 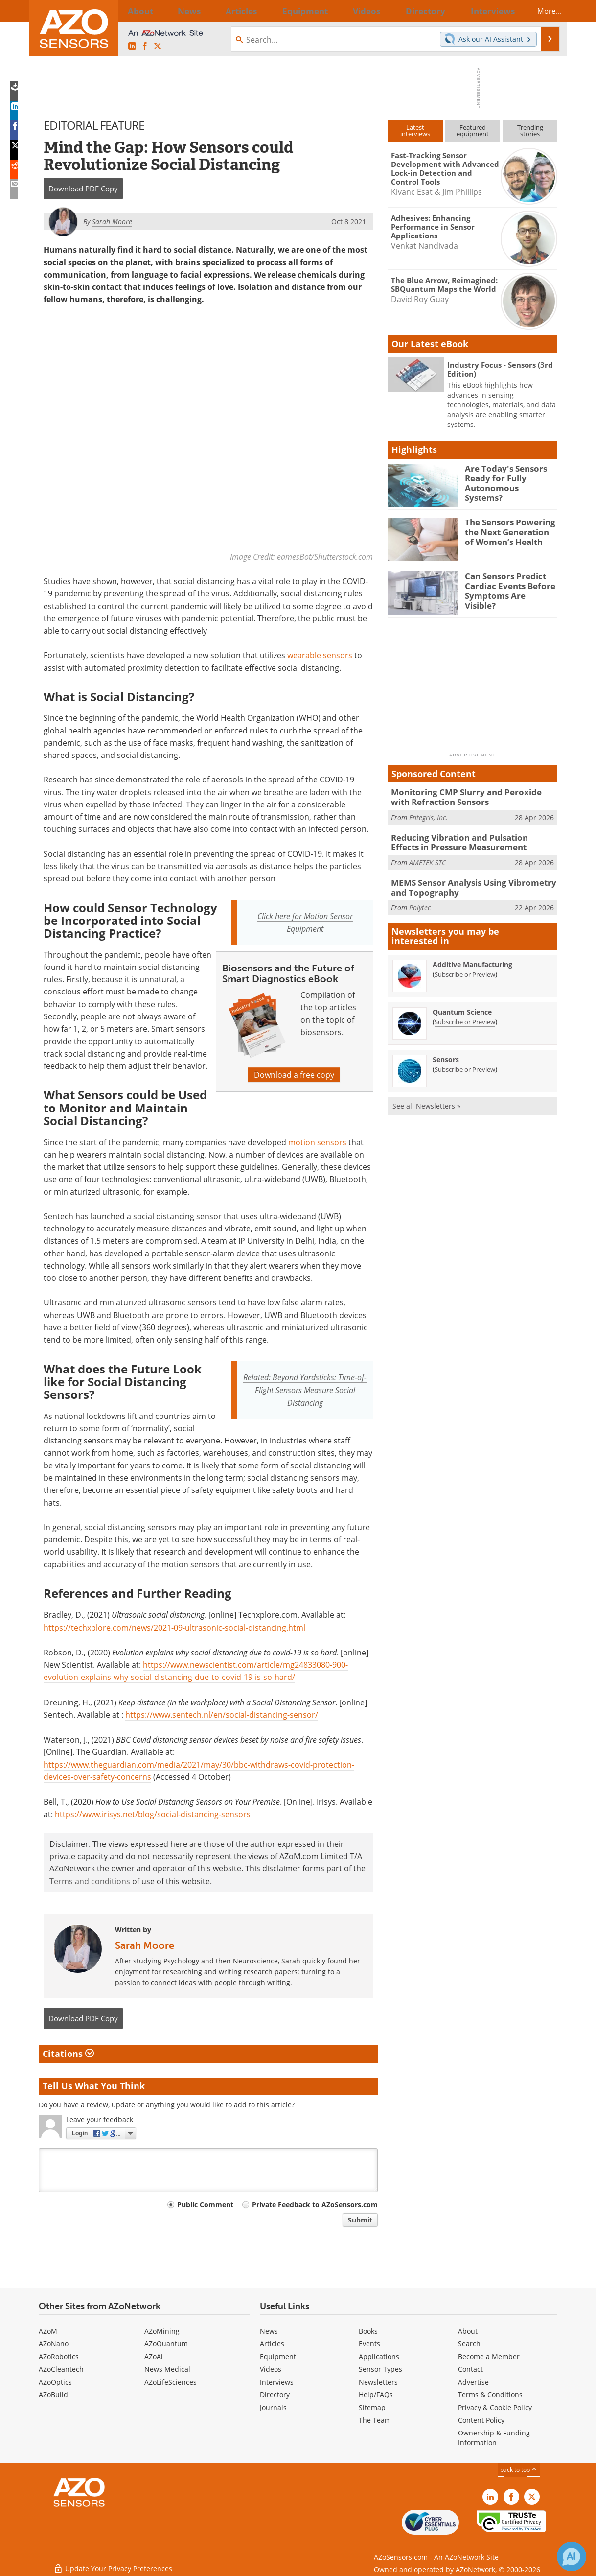 I want to click on Are Today's Sensors Ready for Fully Autonomous Systems?, so click(x=506, y=477).